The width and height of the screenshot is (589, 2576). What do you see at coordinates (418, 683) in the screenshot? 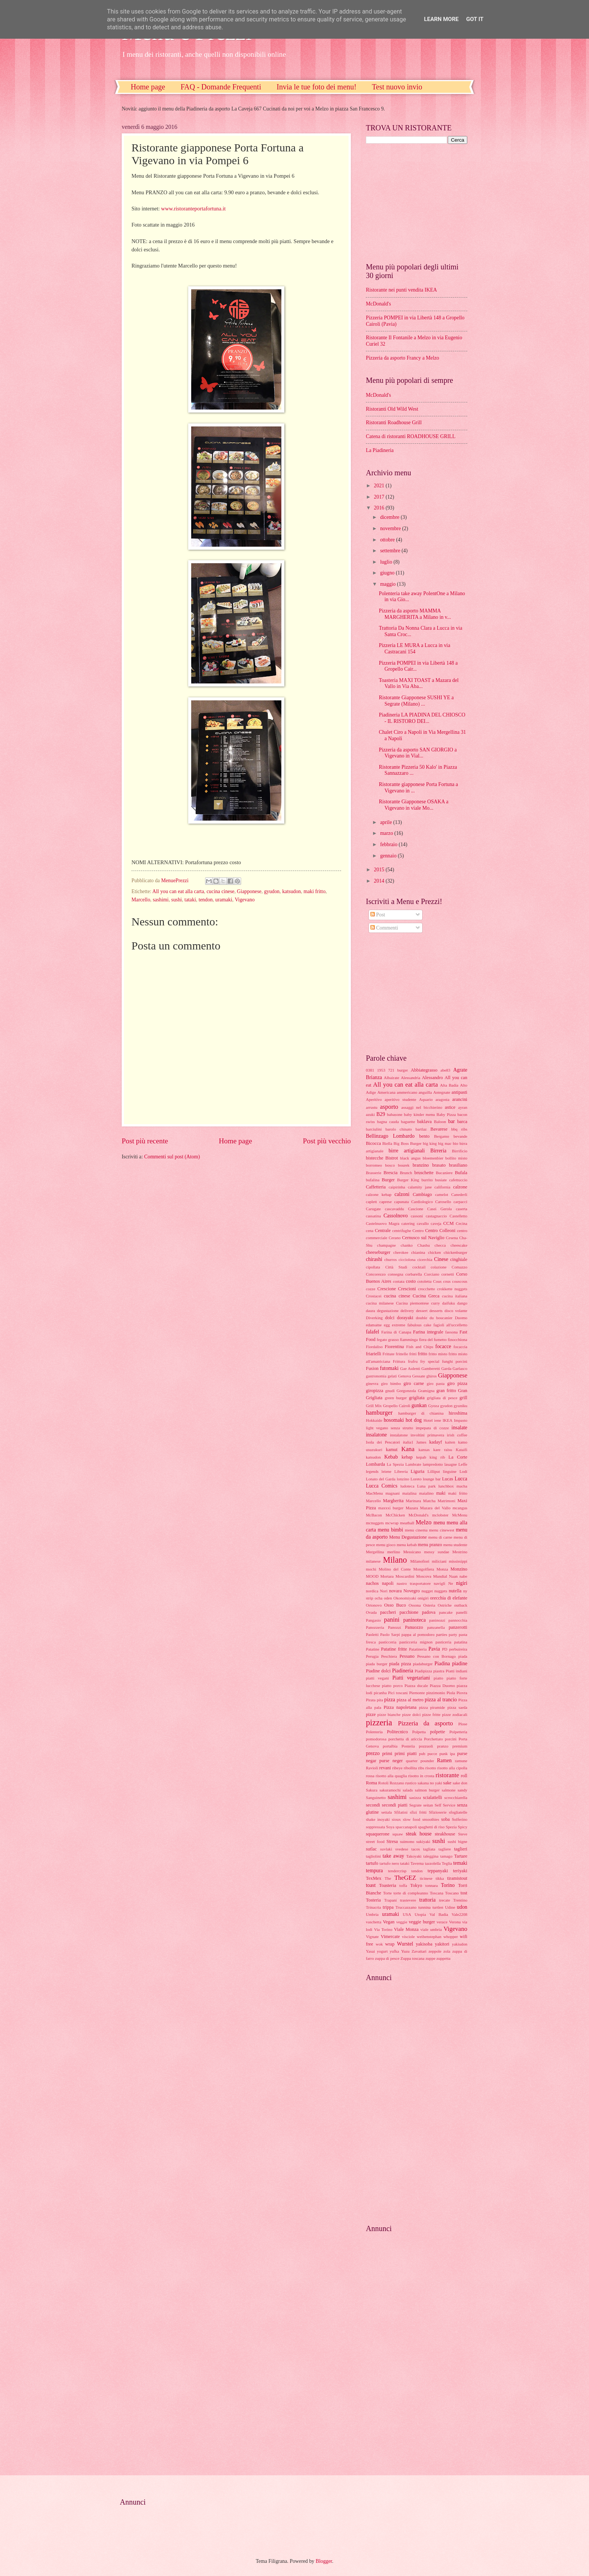
I see `Toasteria MAXI TOAST a Mazara del Vallo in Via Aba...` at bounding box center [418, 683].